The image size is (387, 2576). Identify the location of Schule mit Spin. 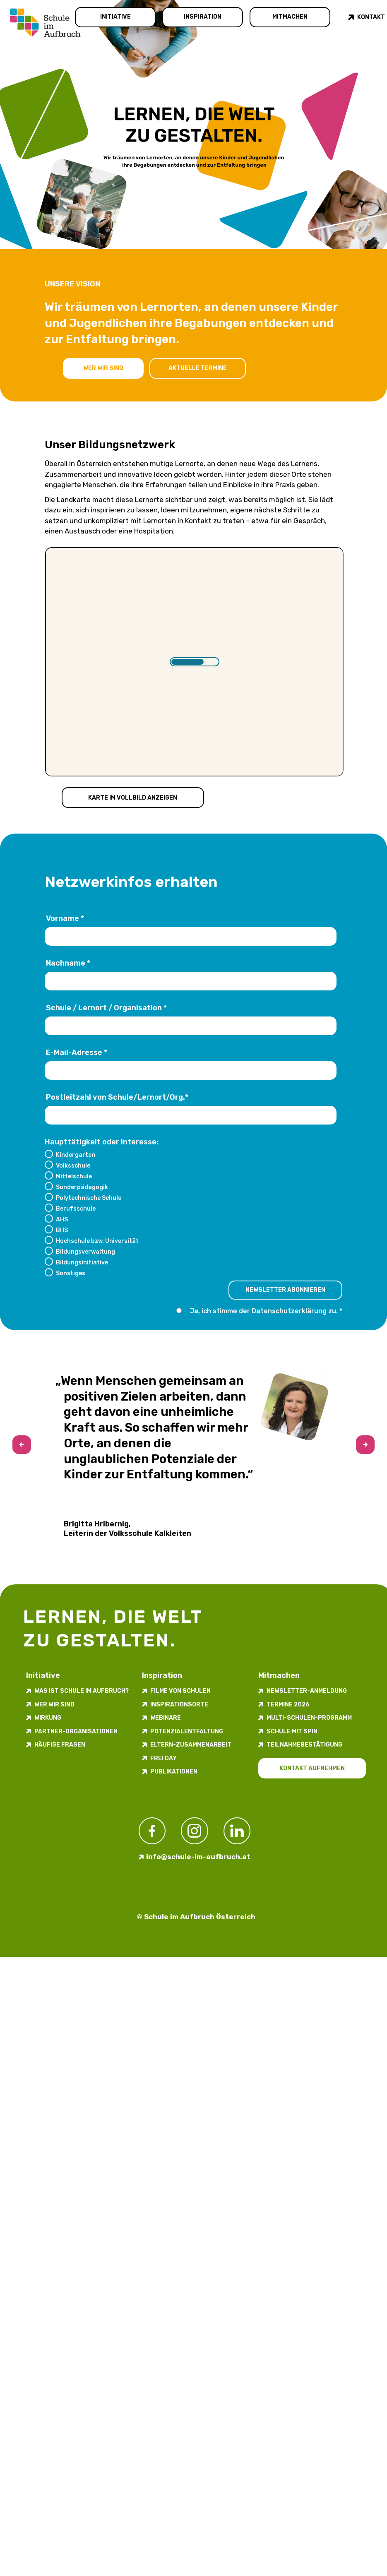
(292, 1731).